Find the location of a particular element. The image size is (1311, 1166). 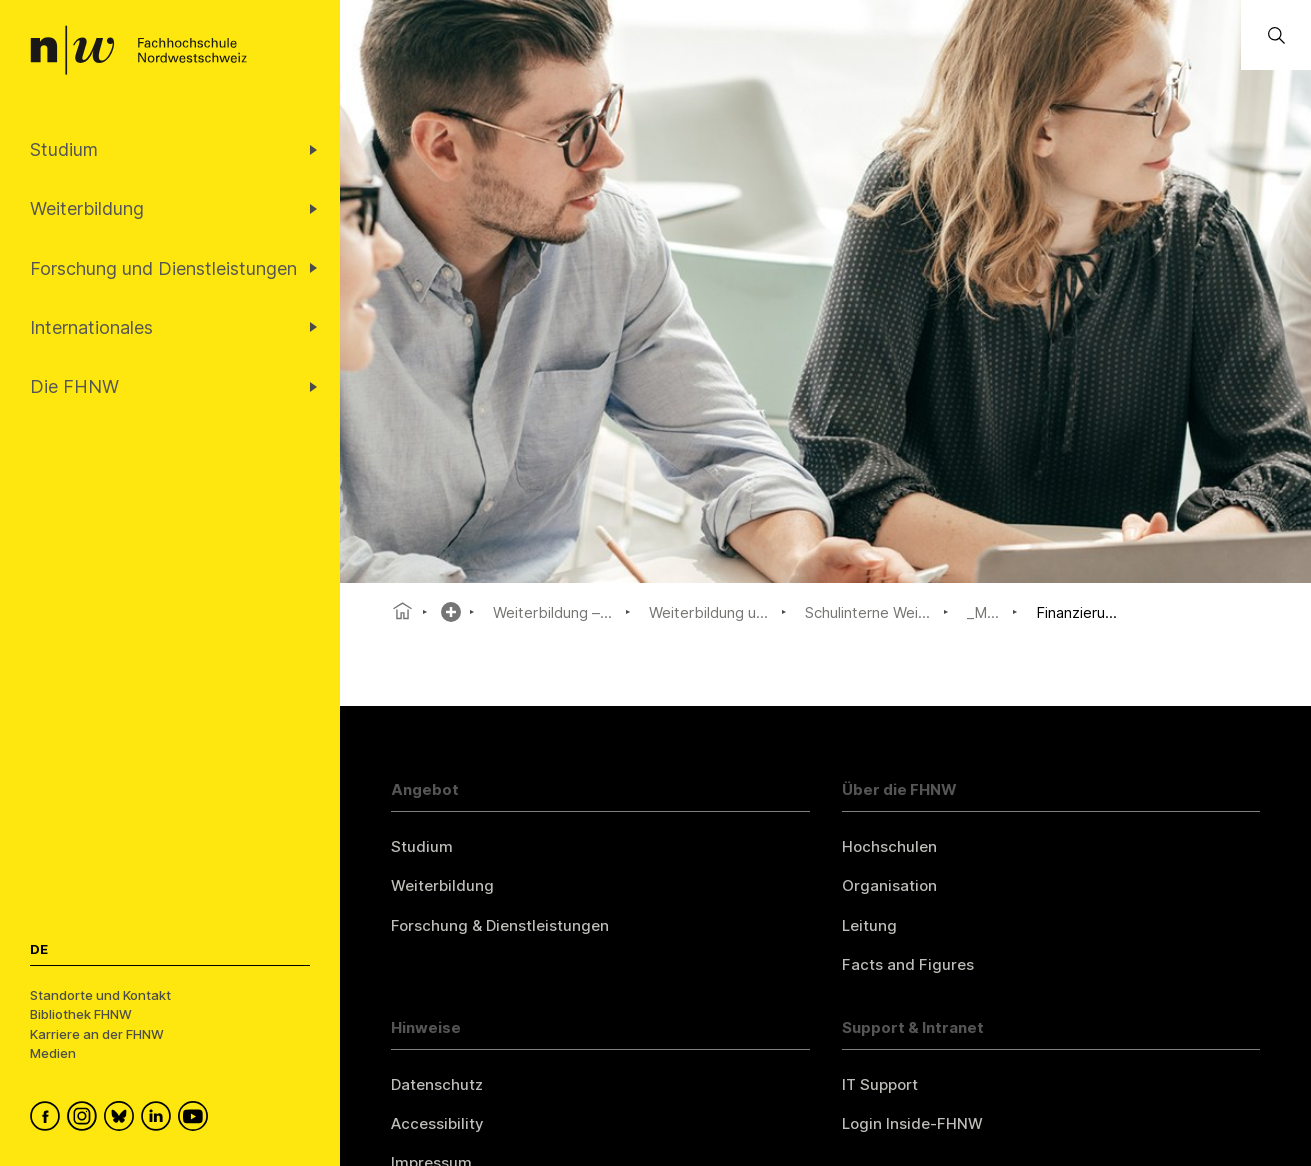

Leitung is located at coordinates (869, 925).